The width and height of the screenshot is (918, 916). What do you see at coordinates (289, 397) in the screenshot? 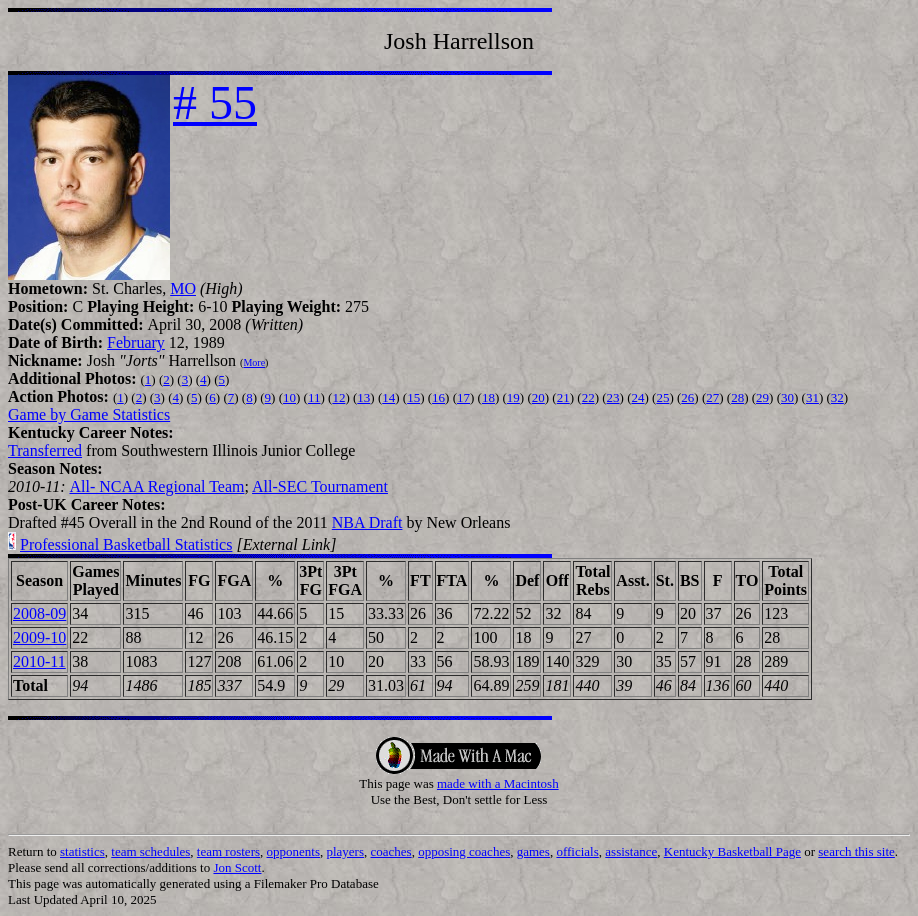
I see `10` at bounding box center [289, 397].